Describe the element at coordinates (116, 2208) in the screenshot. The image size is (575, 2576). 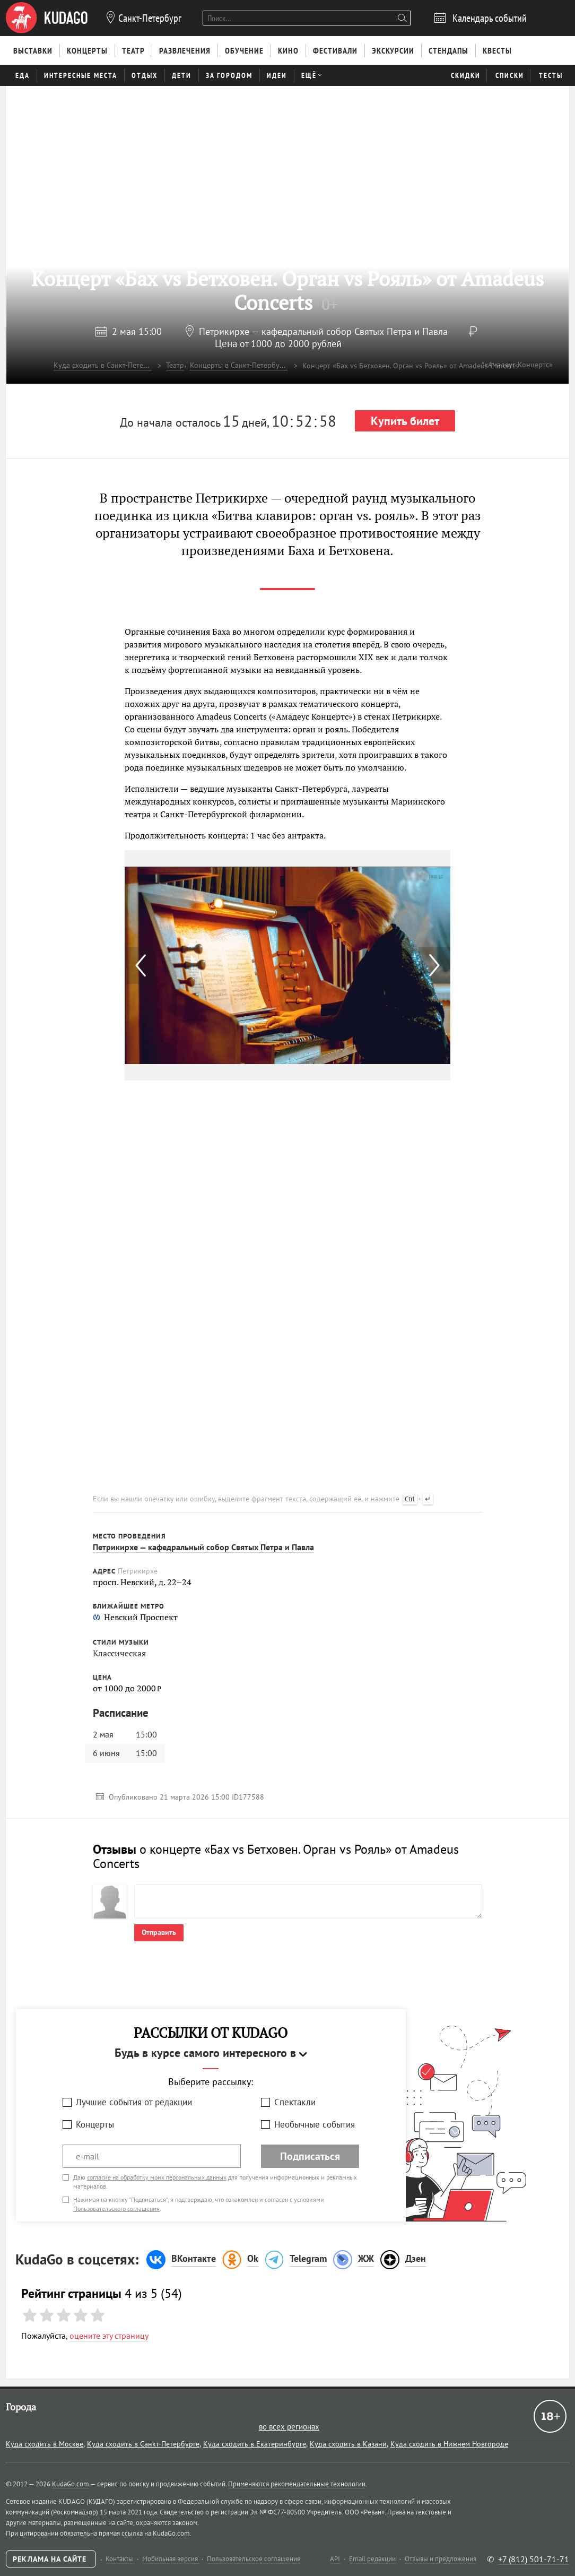
I see `Пользовательского соглашения` at that location.